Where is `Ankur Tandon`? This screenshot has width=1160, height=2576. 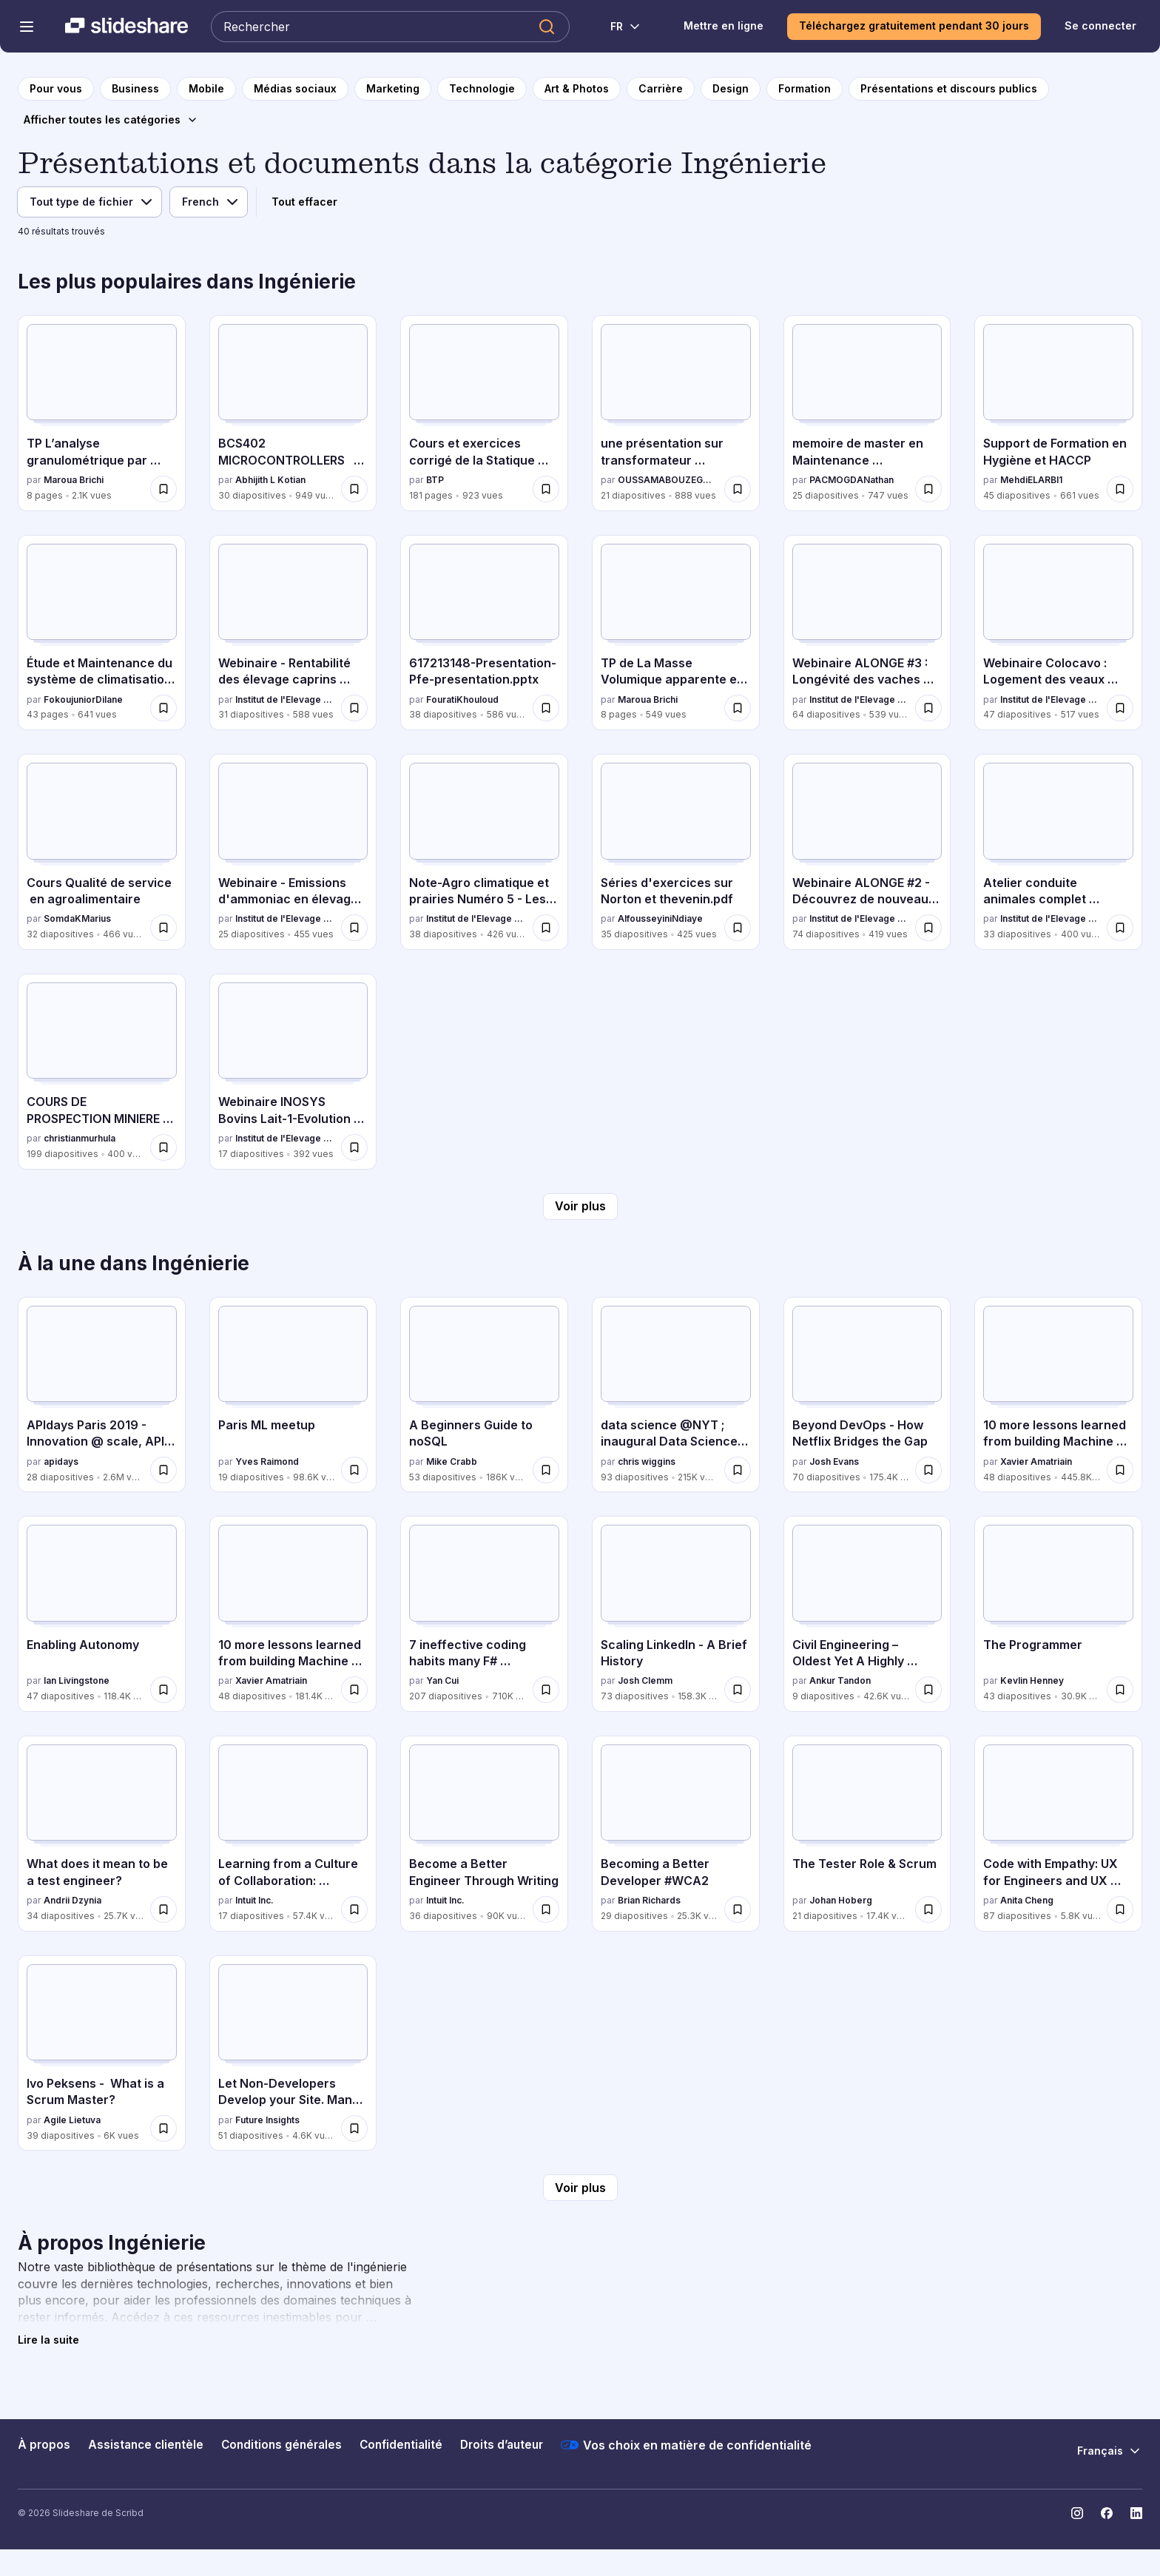
Ankur Tandon is located at coordinates (840, 1680).